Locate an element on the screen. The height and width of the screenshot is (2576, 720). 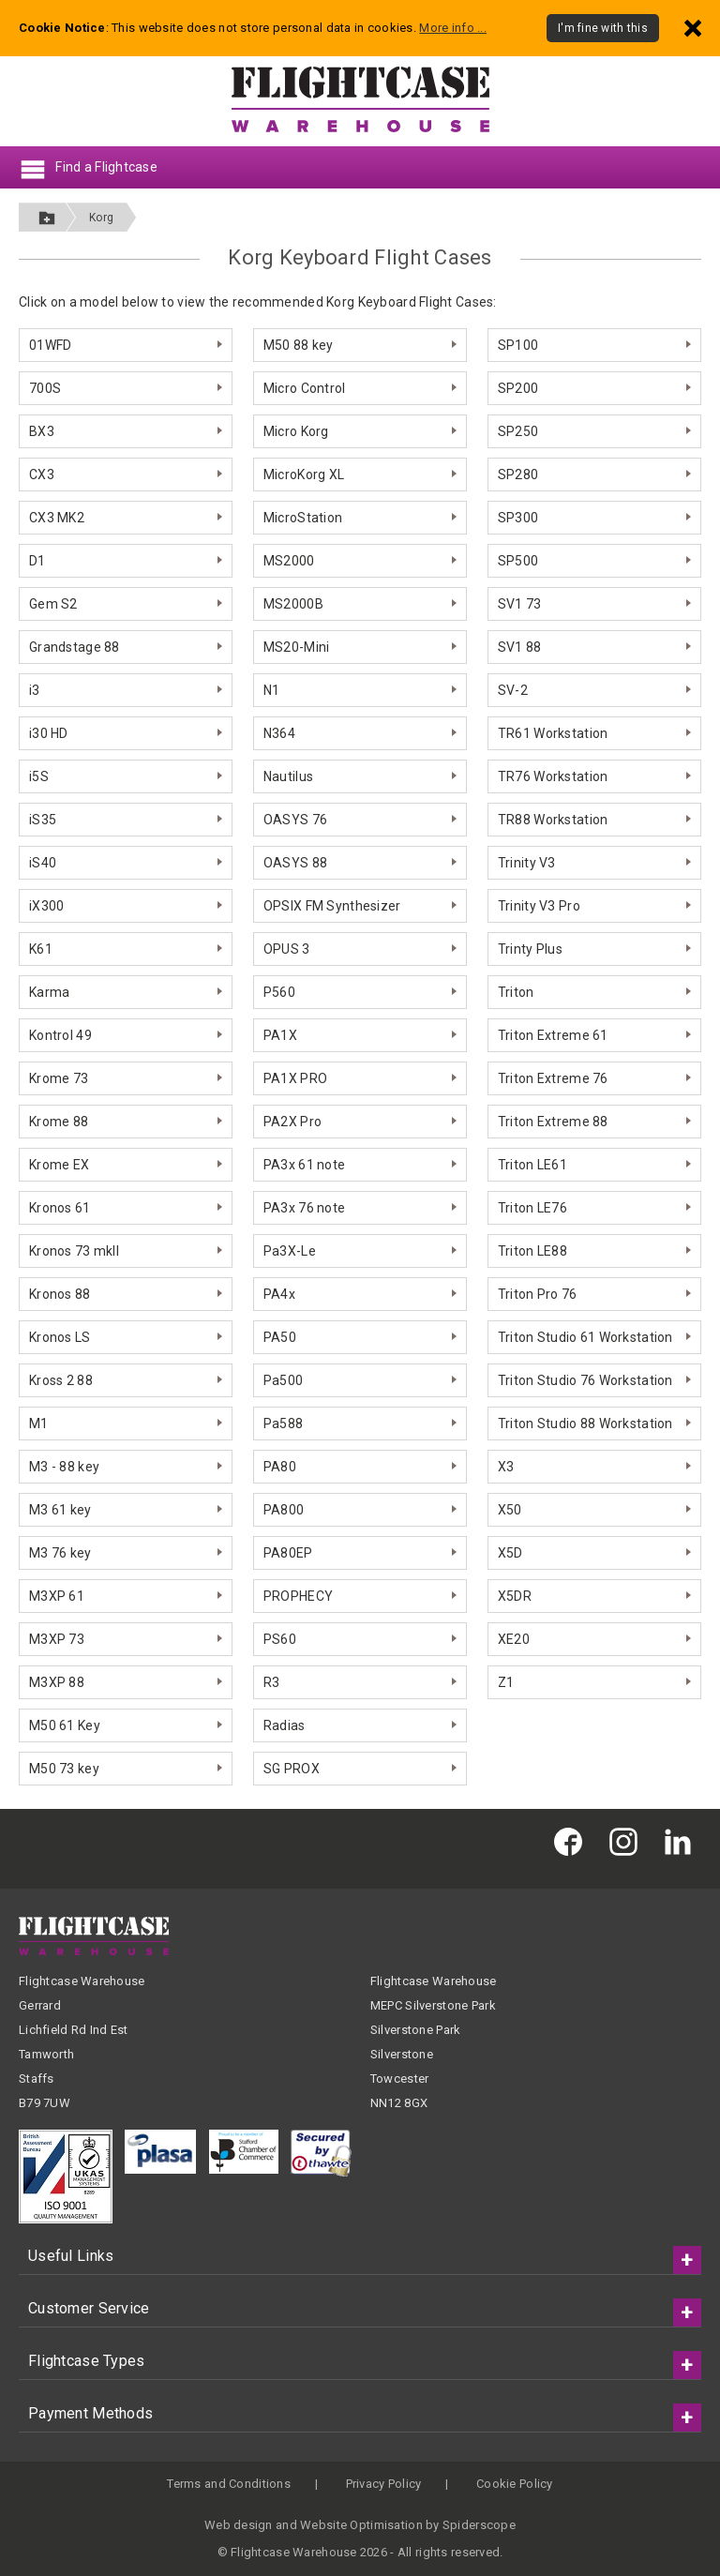
Triton Extreme 76 is located at coordinates (553, 1078).